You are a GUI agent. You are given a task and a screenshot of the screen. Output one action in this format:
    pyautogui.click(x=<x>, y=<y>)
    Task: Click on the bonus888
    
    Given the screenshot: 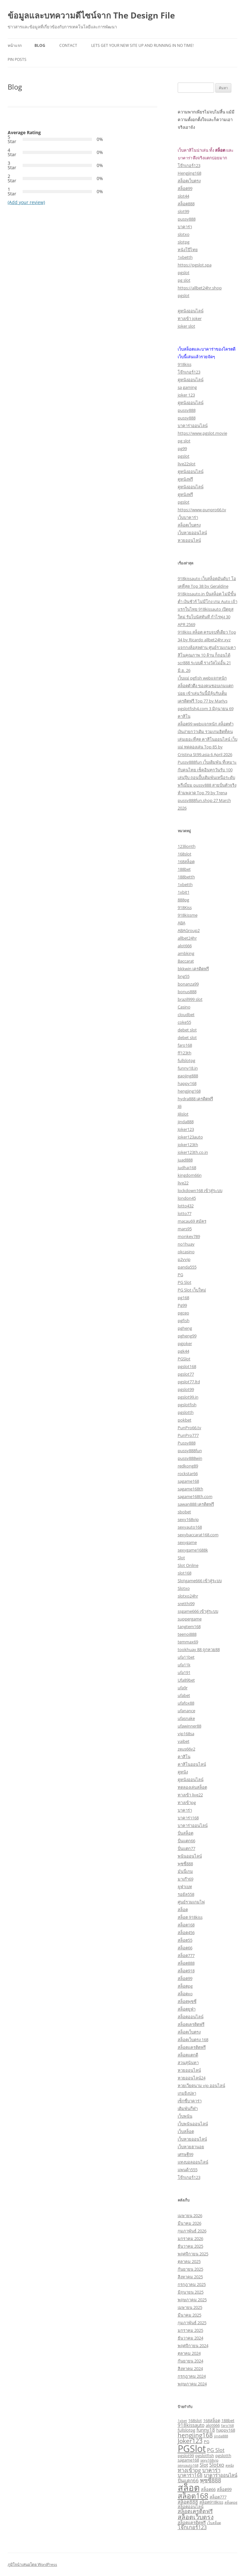 What is the action you would take?
    pyautogui.click(x=187, y=991)
    